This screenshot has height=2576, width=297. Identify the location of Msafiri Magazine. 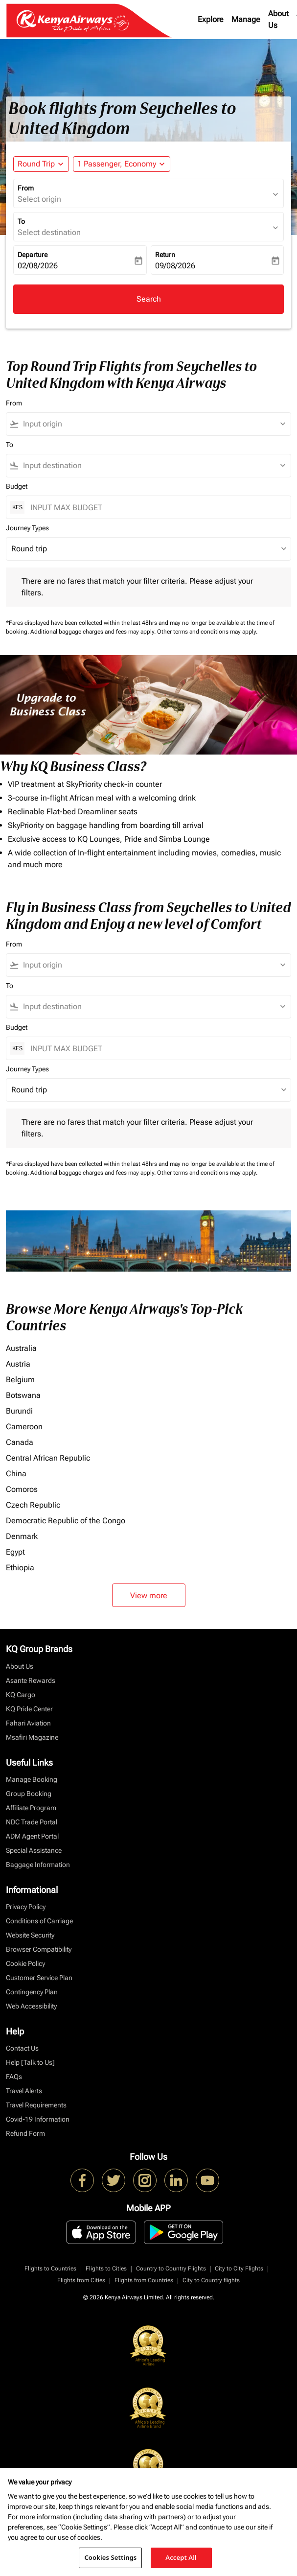
(32, 1737).